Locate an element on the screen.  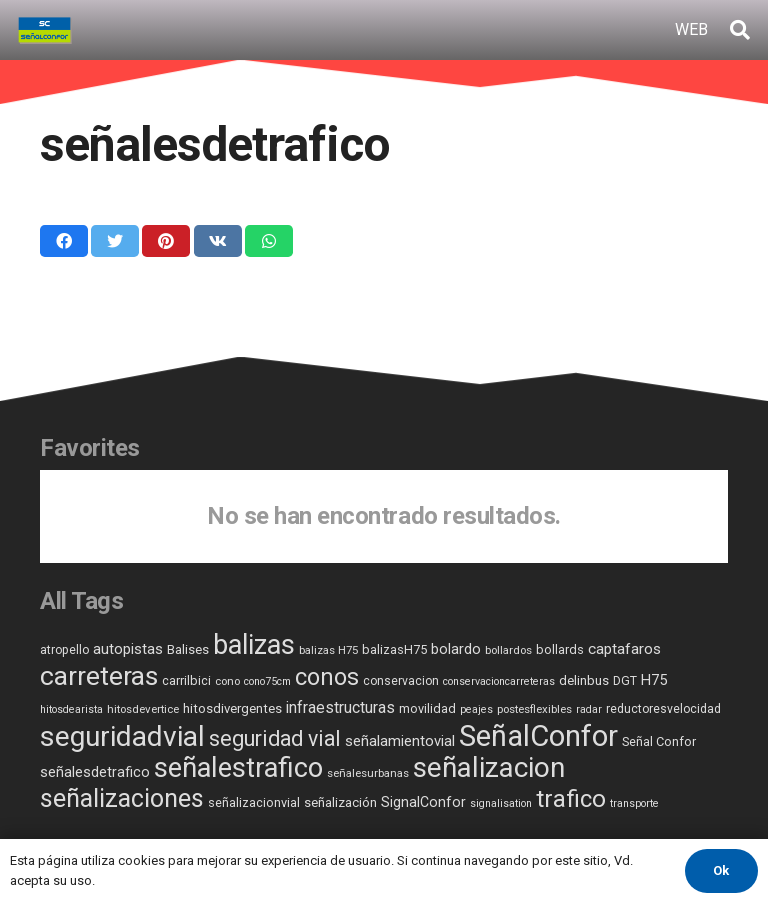
peajes [peajes (4 elementos)] is located at coordinates (476, 709).